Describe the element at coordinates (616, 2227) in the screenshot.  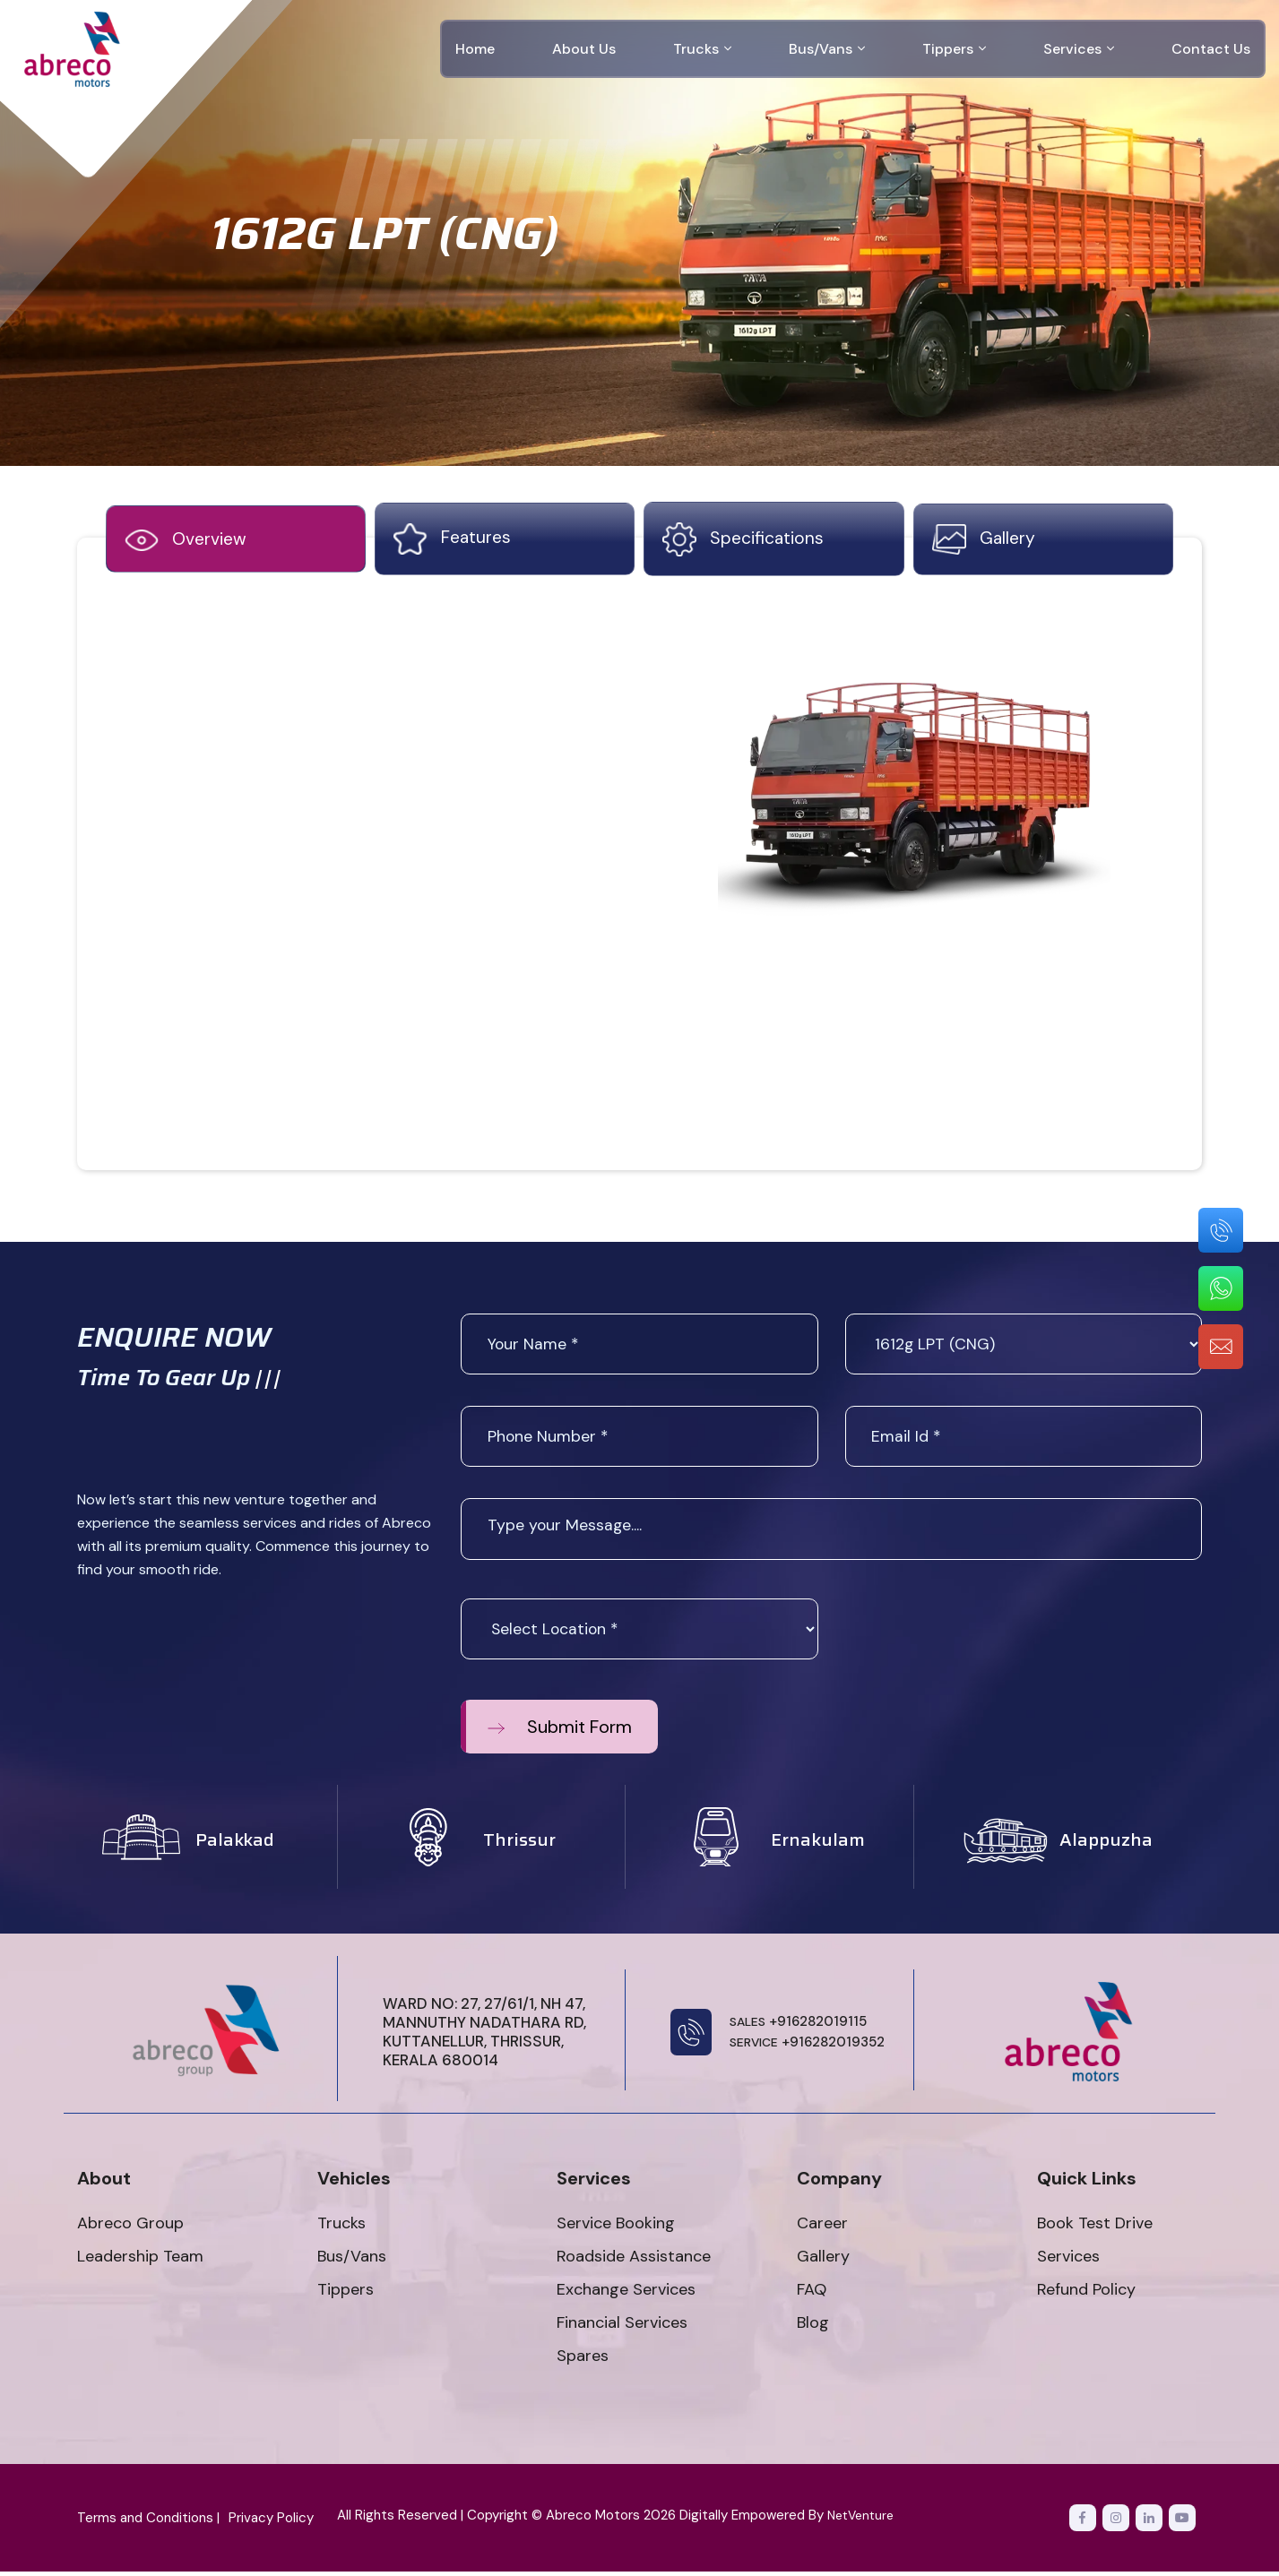
I see `Service Booking` at that location.